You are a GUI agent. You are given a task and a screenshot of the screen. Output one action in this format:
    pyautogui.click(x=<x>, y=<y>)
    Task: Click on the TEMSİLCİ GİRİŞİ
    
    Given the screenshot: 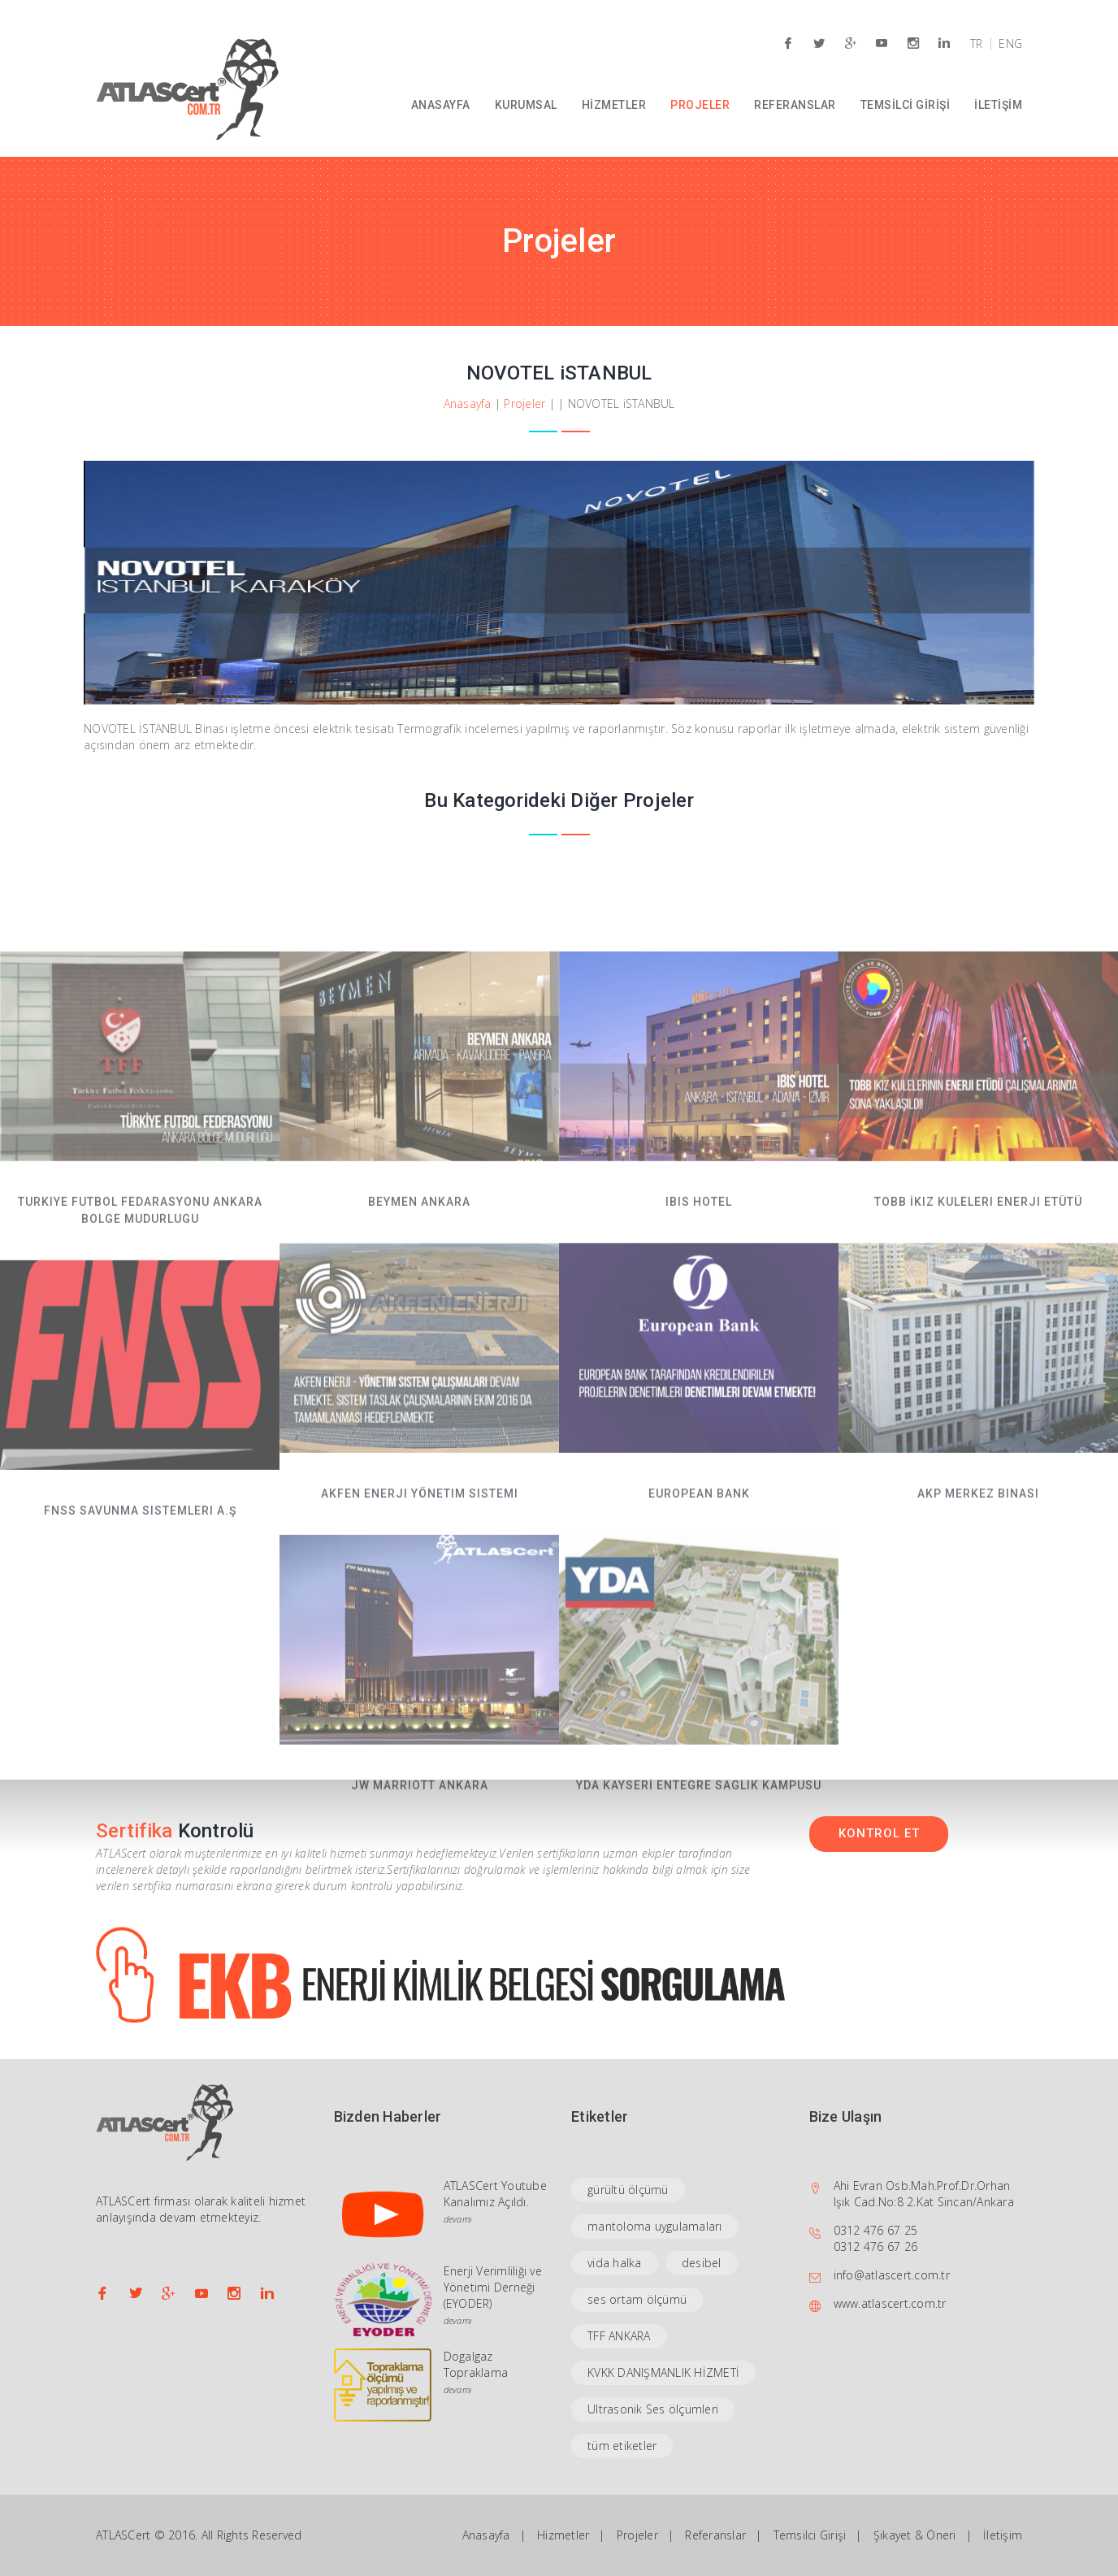 What is the action you would take?
    pyautogui.click(x=905, y=104)
    